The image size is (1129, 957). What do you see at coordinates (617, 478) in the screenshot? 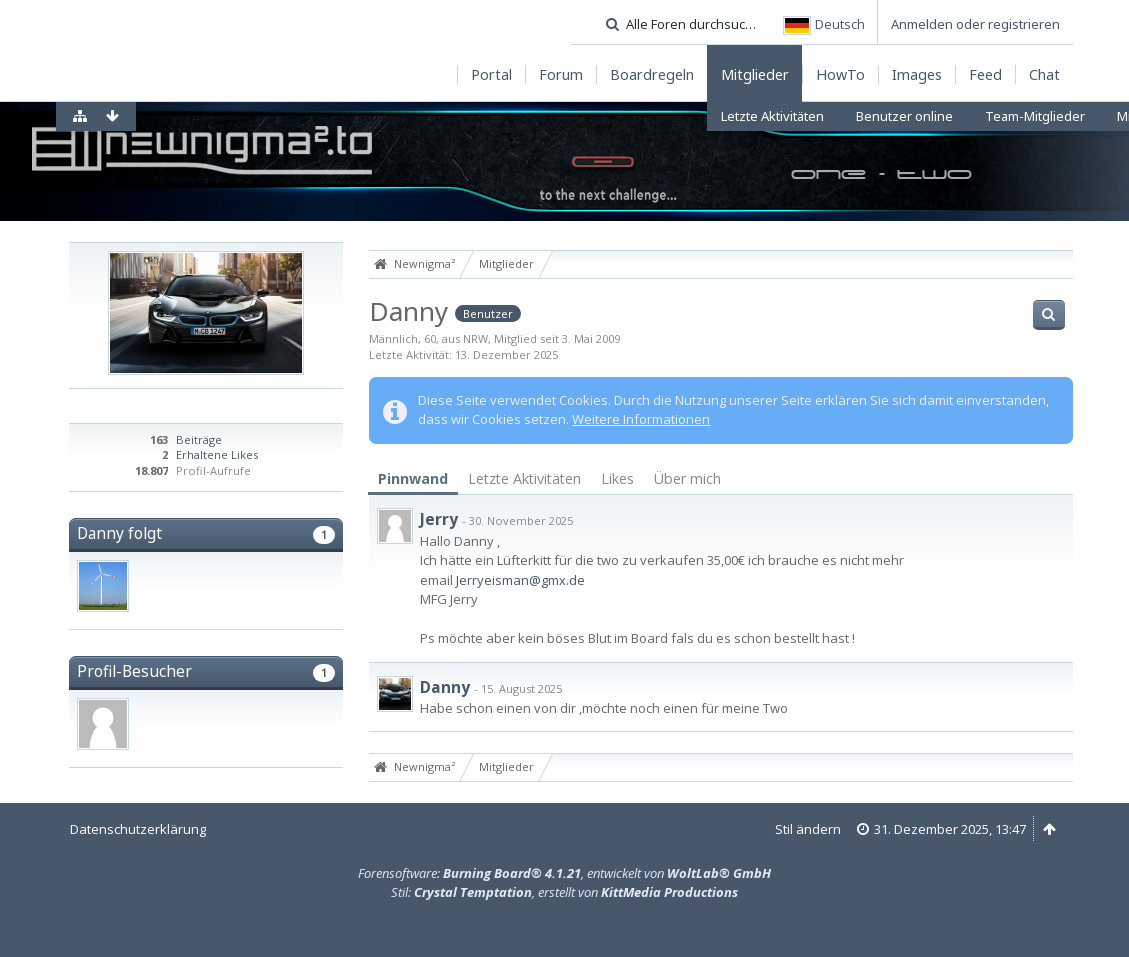
I see `Likes [presentation]` at bounding box center [617, 478].